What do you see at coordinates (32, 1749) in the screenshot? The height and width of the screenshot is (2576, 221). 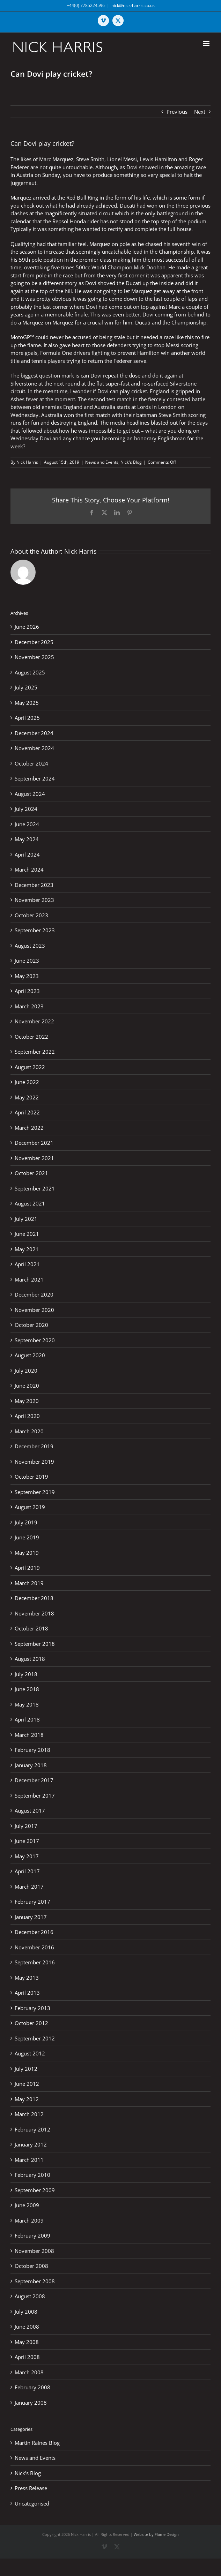 I see `February 2018` at bounding box center [32, 1749].